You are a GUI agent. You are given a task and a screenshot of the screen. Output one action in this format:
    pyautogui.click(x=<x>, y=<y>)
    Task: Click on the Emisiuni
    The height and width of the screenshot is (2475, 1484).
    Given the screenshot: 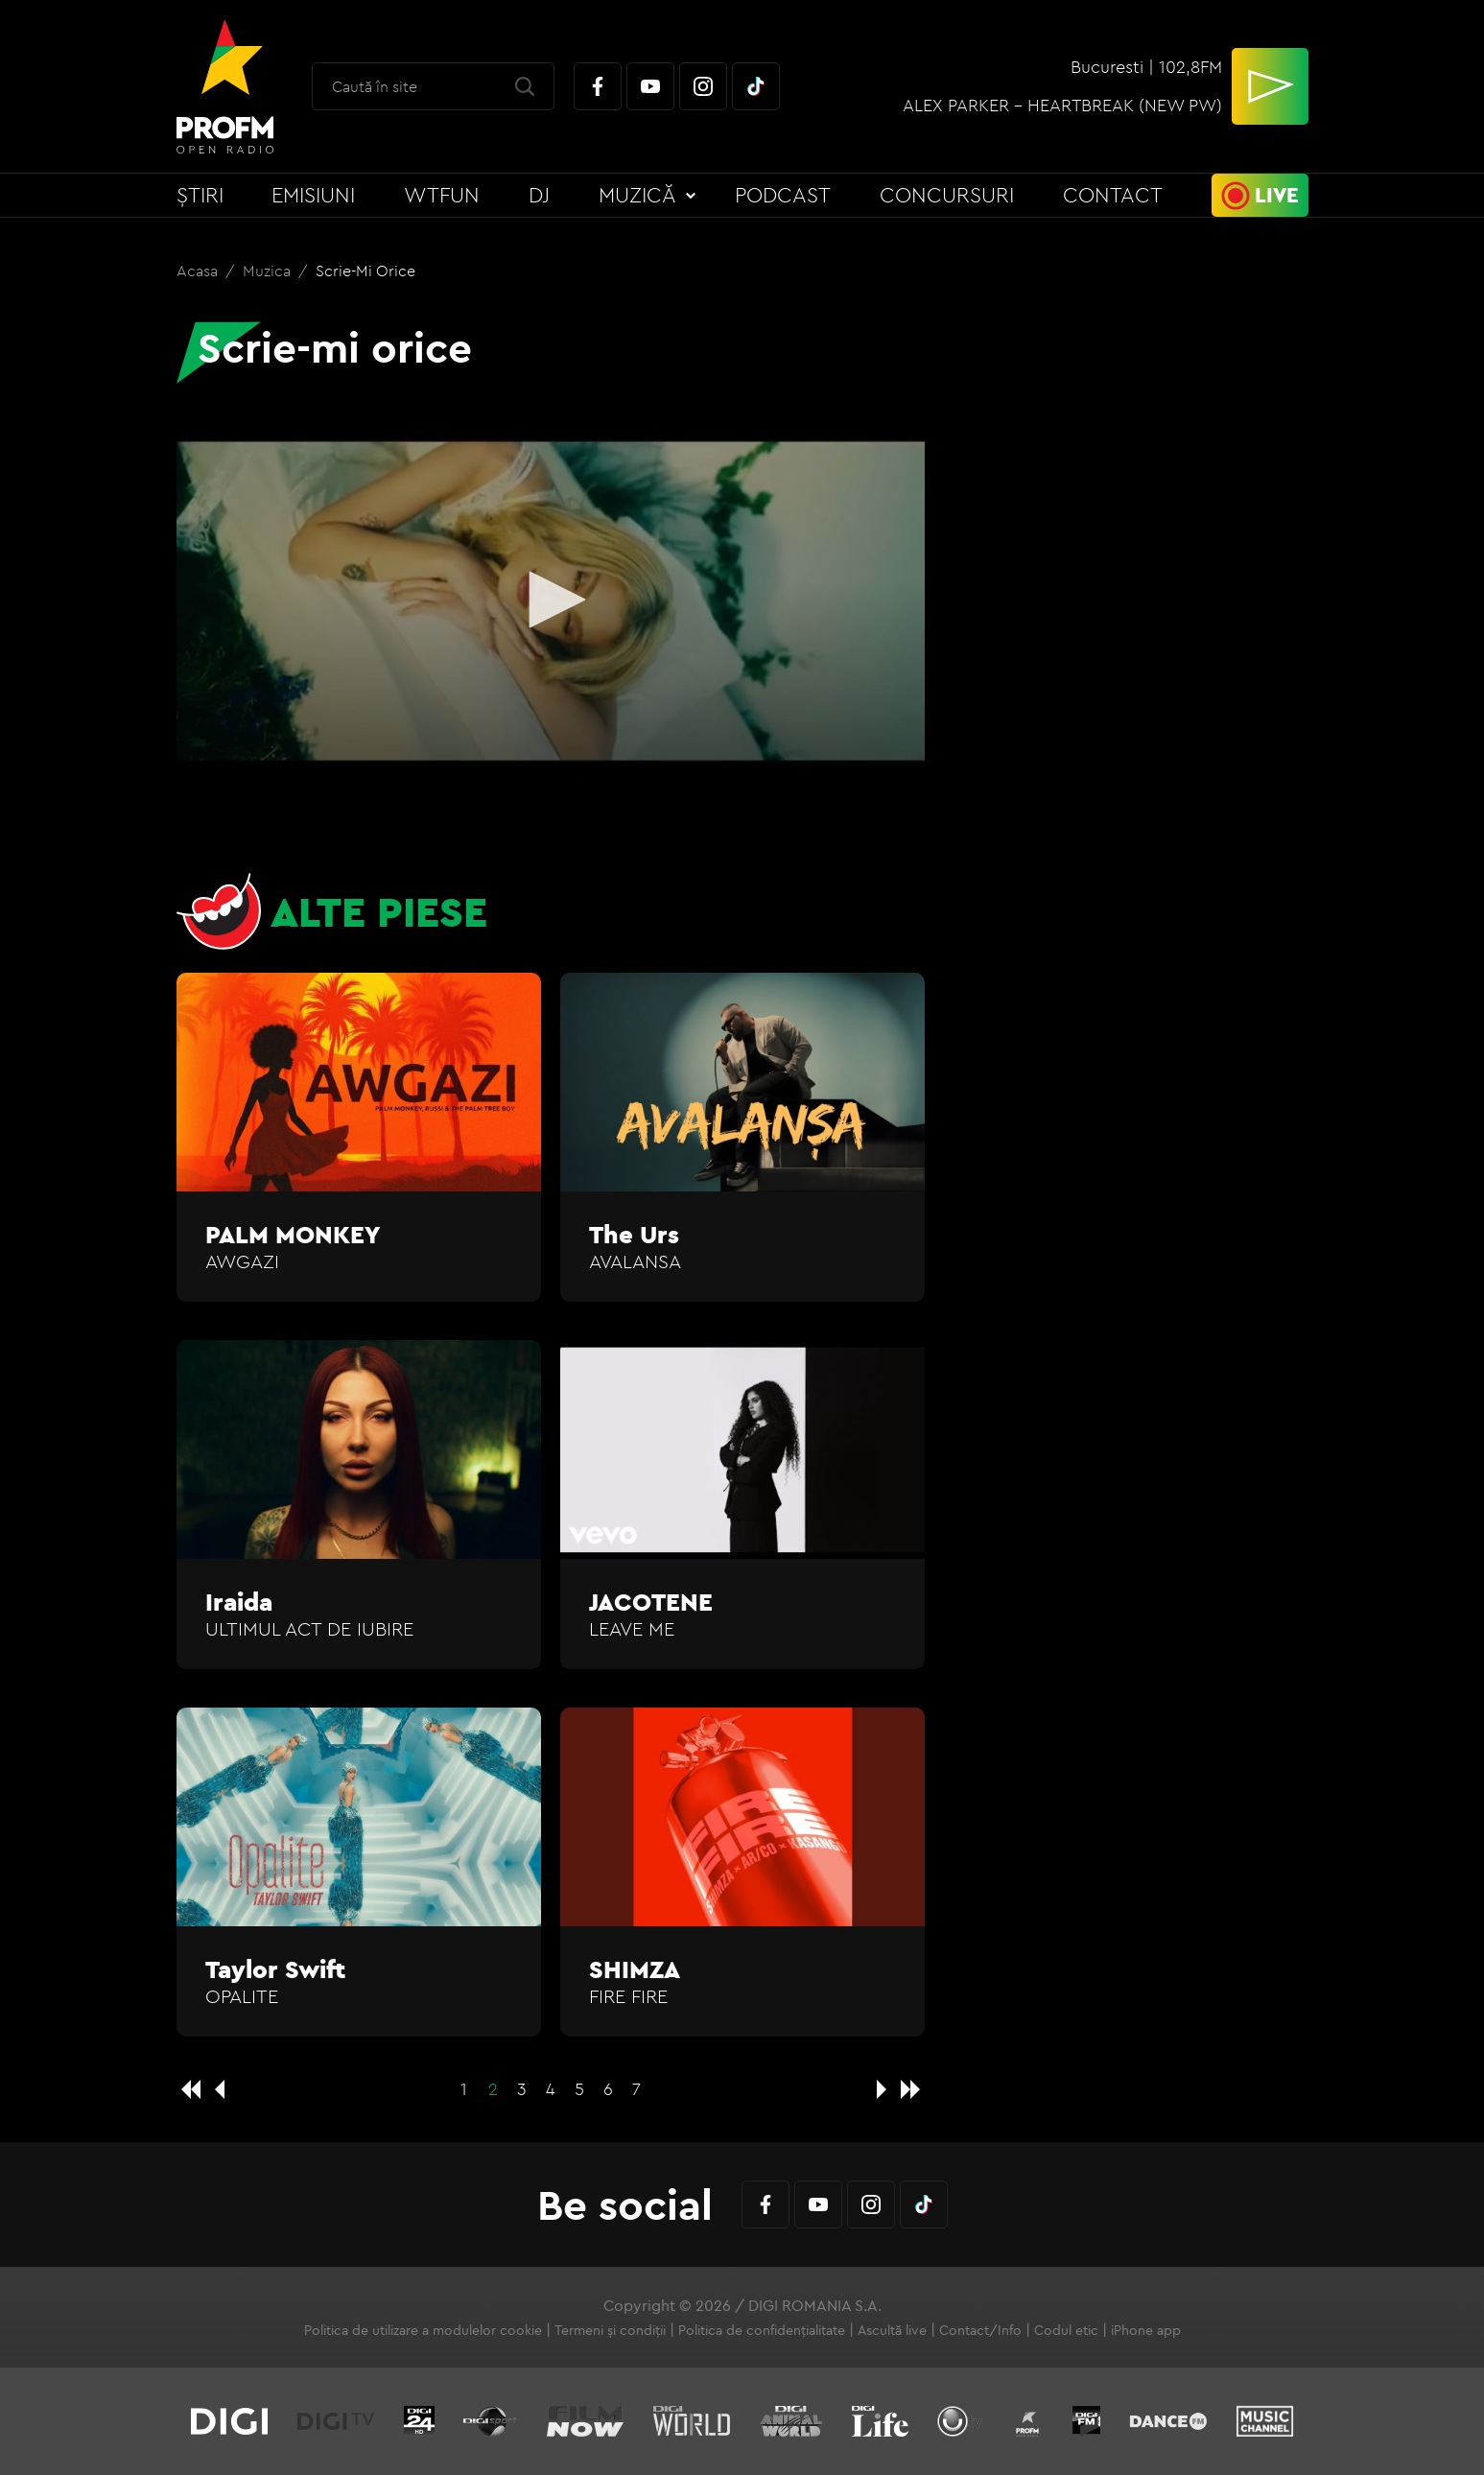 What is the action you would take?
    pyautogui.click(x=313, y=194)
    